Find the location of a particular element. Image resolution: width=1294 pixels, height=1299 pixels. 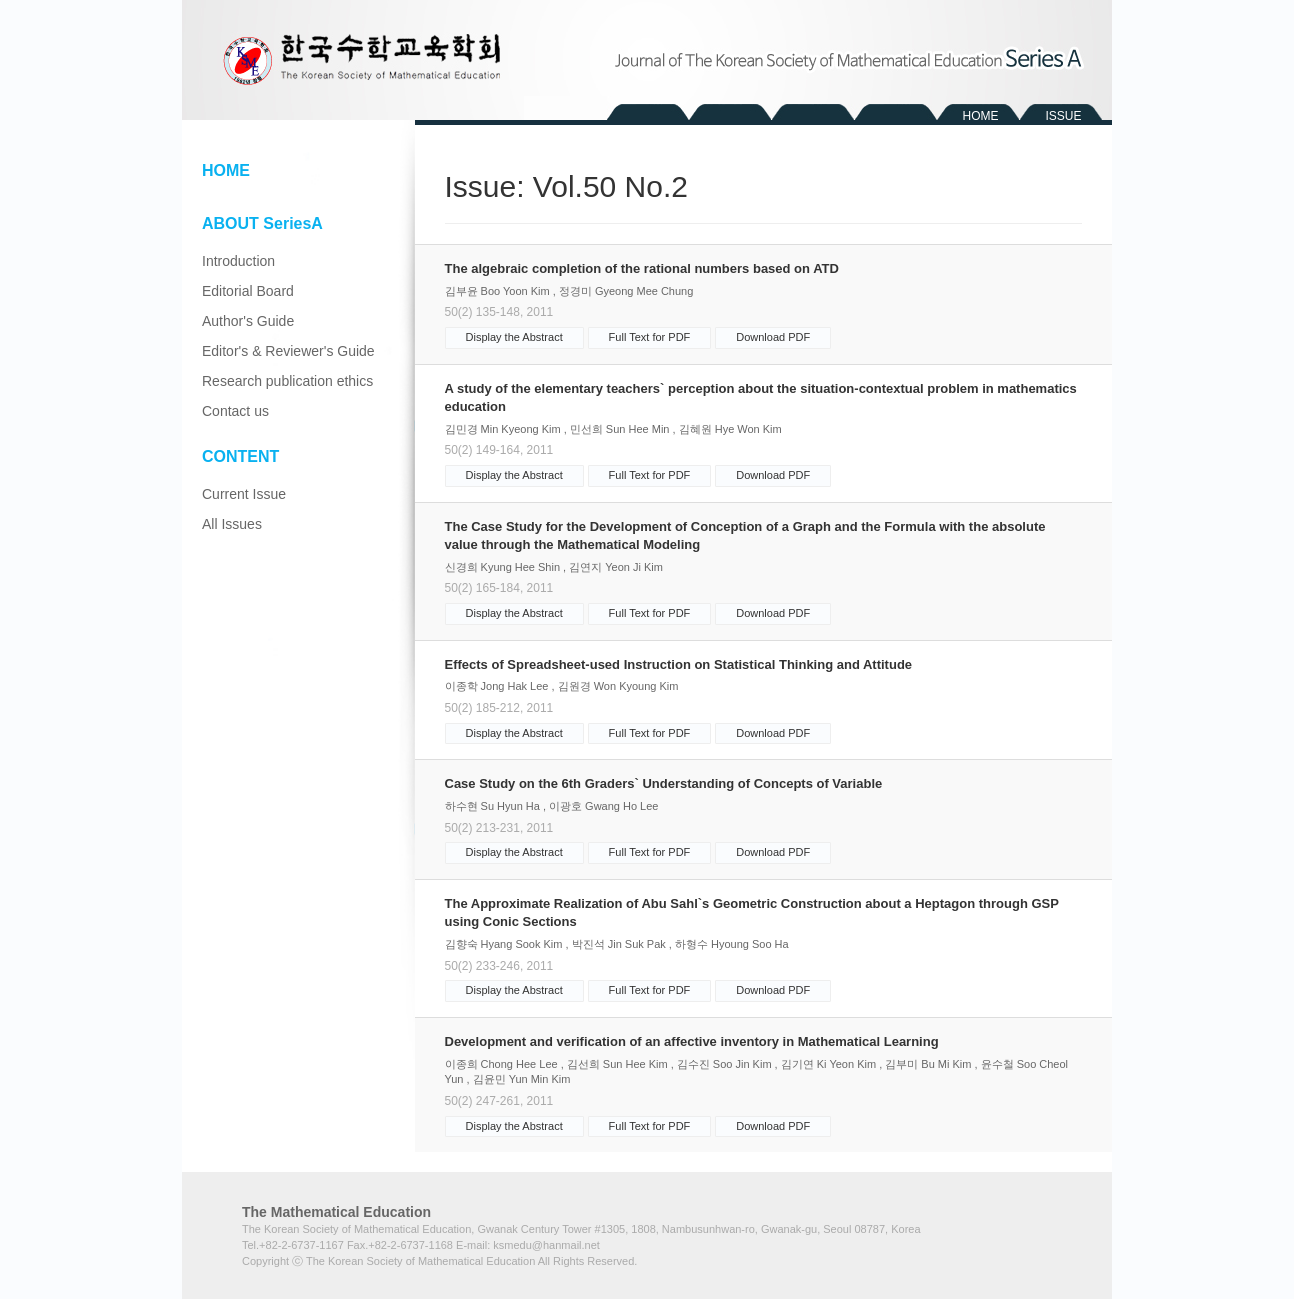

Current Issue is located at coordinates (244, 494).